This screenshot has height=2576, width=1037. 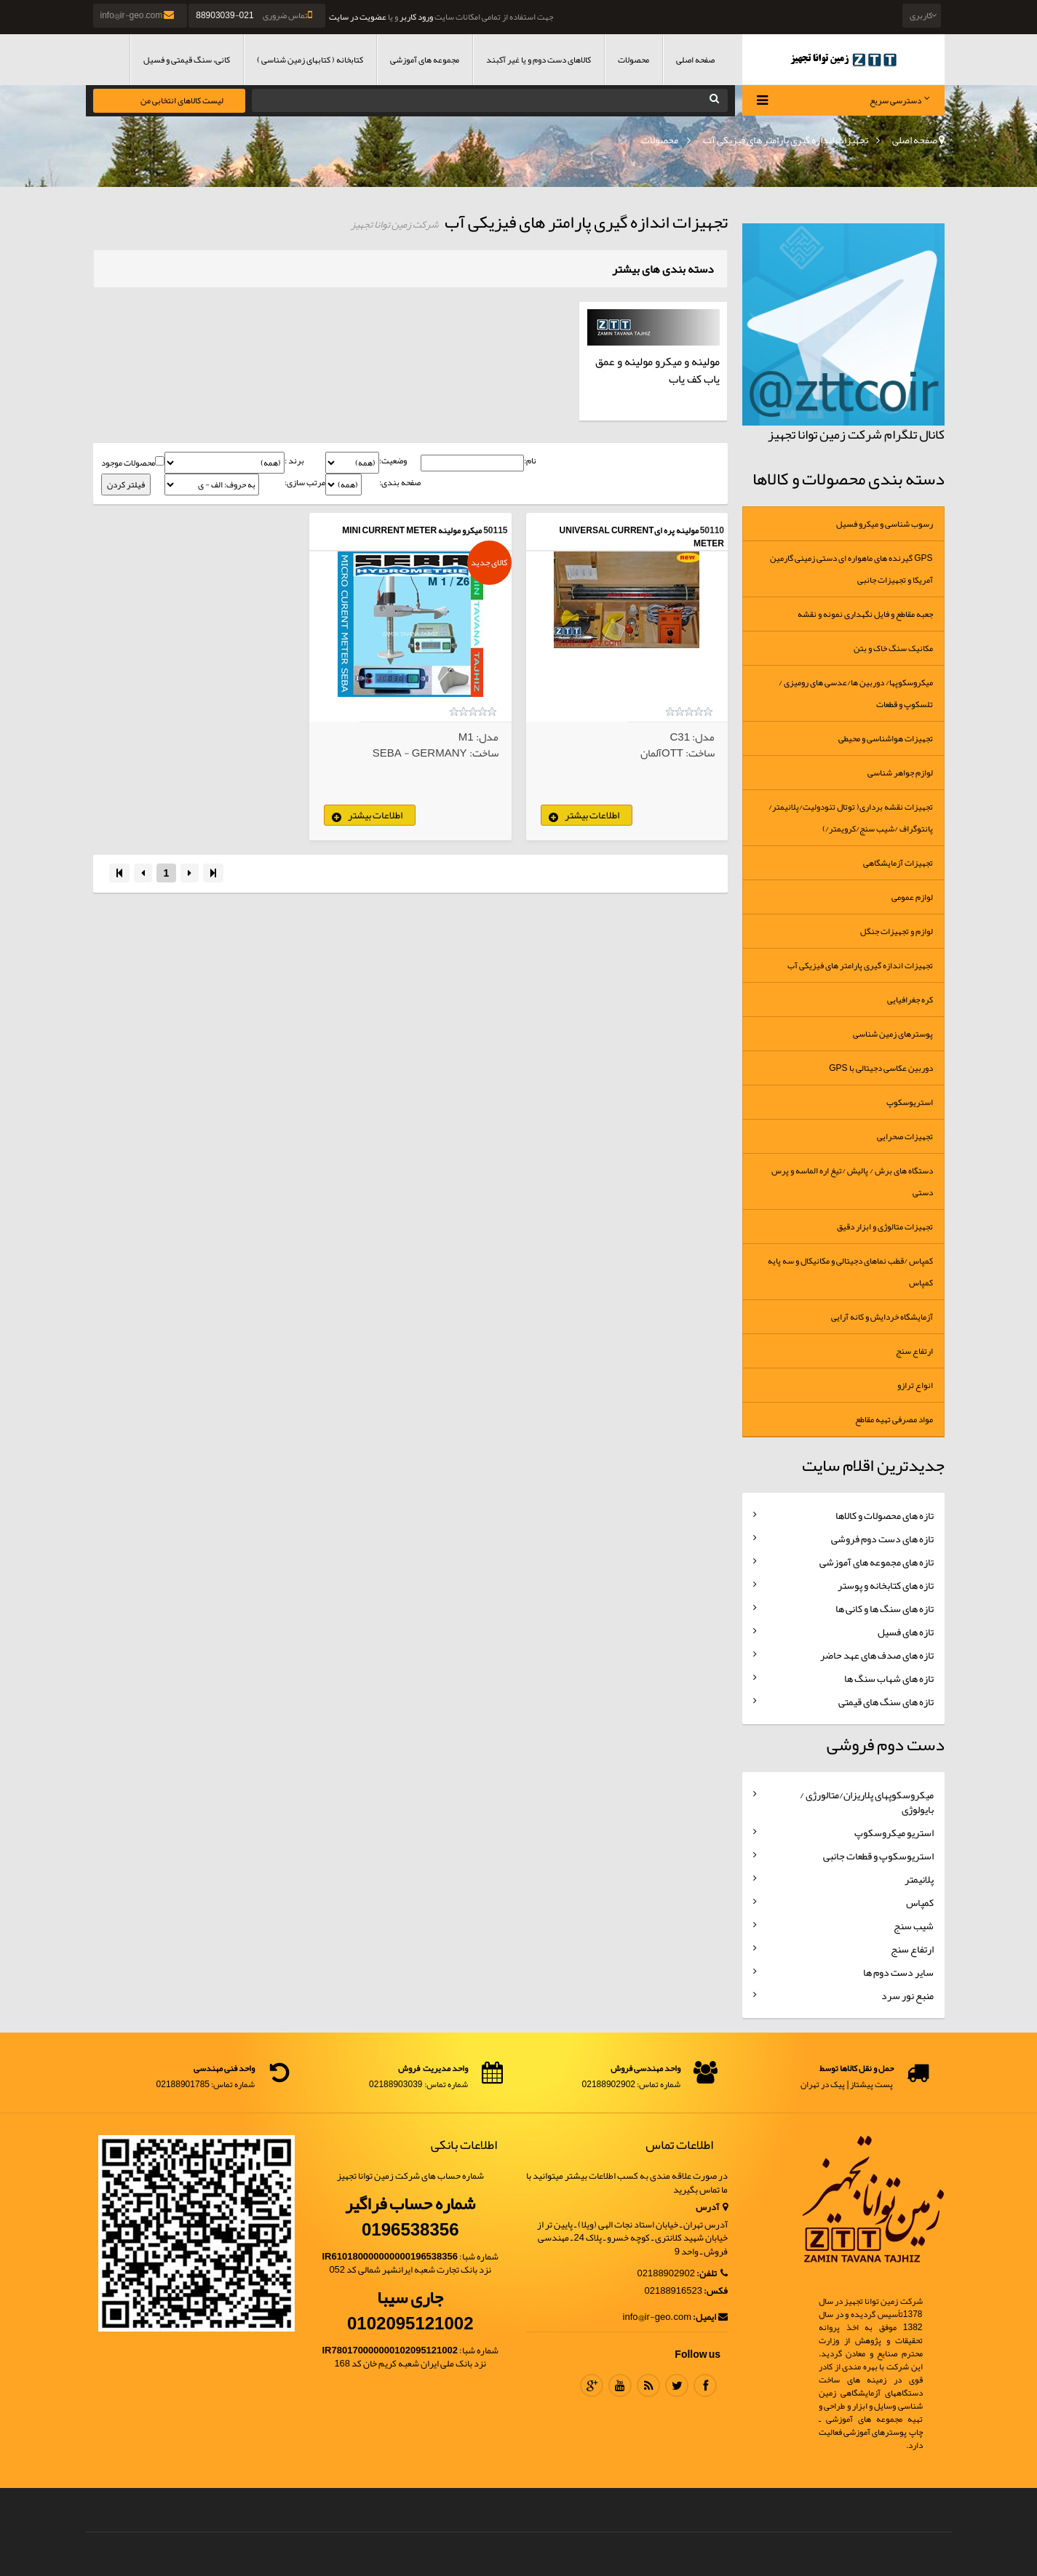 I want to click on Facebook, so click(x=705, y=2385).